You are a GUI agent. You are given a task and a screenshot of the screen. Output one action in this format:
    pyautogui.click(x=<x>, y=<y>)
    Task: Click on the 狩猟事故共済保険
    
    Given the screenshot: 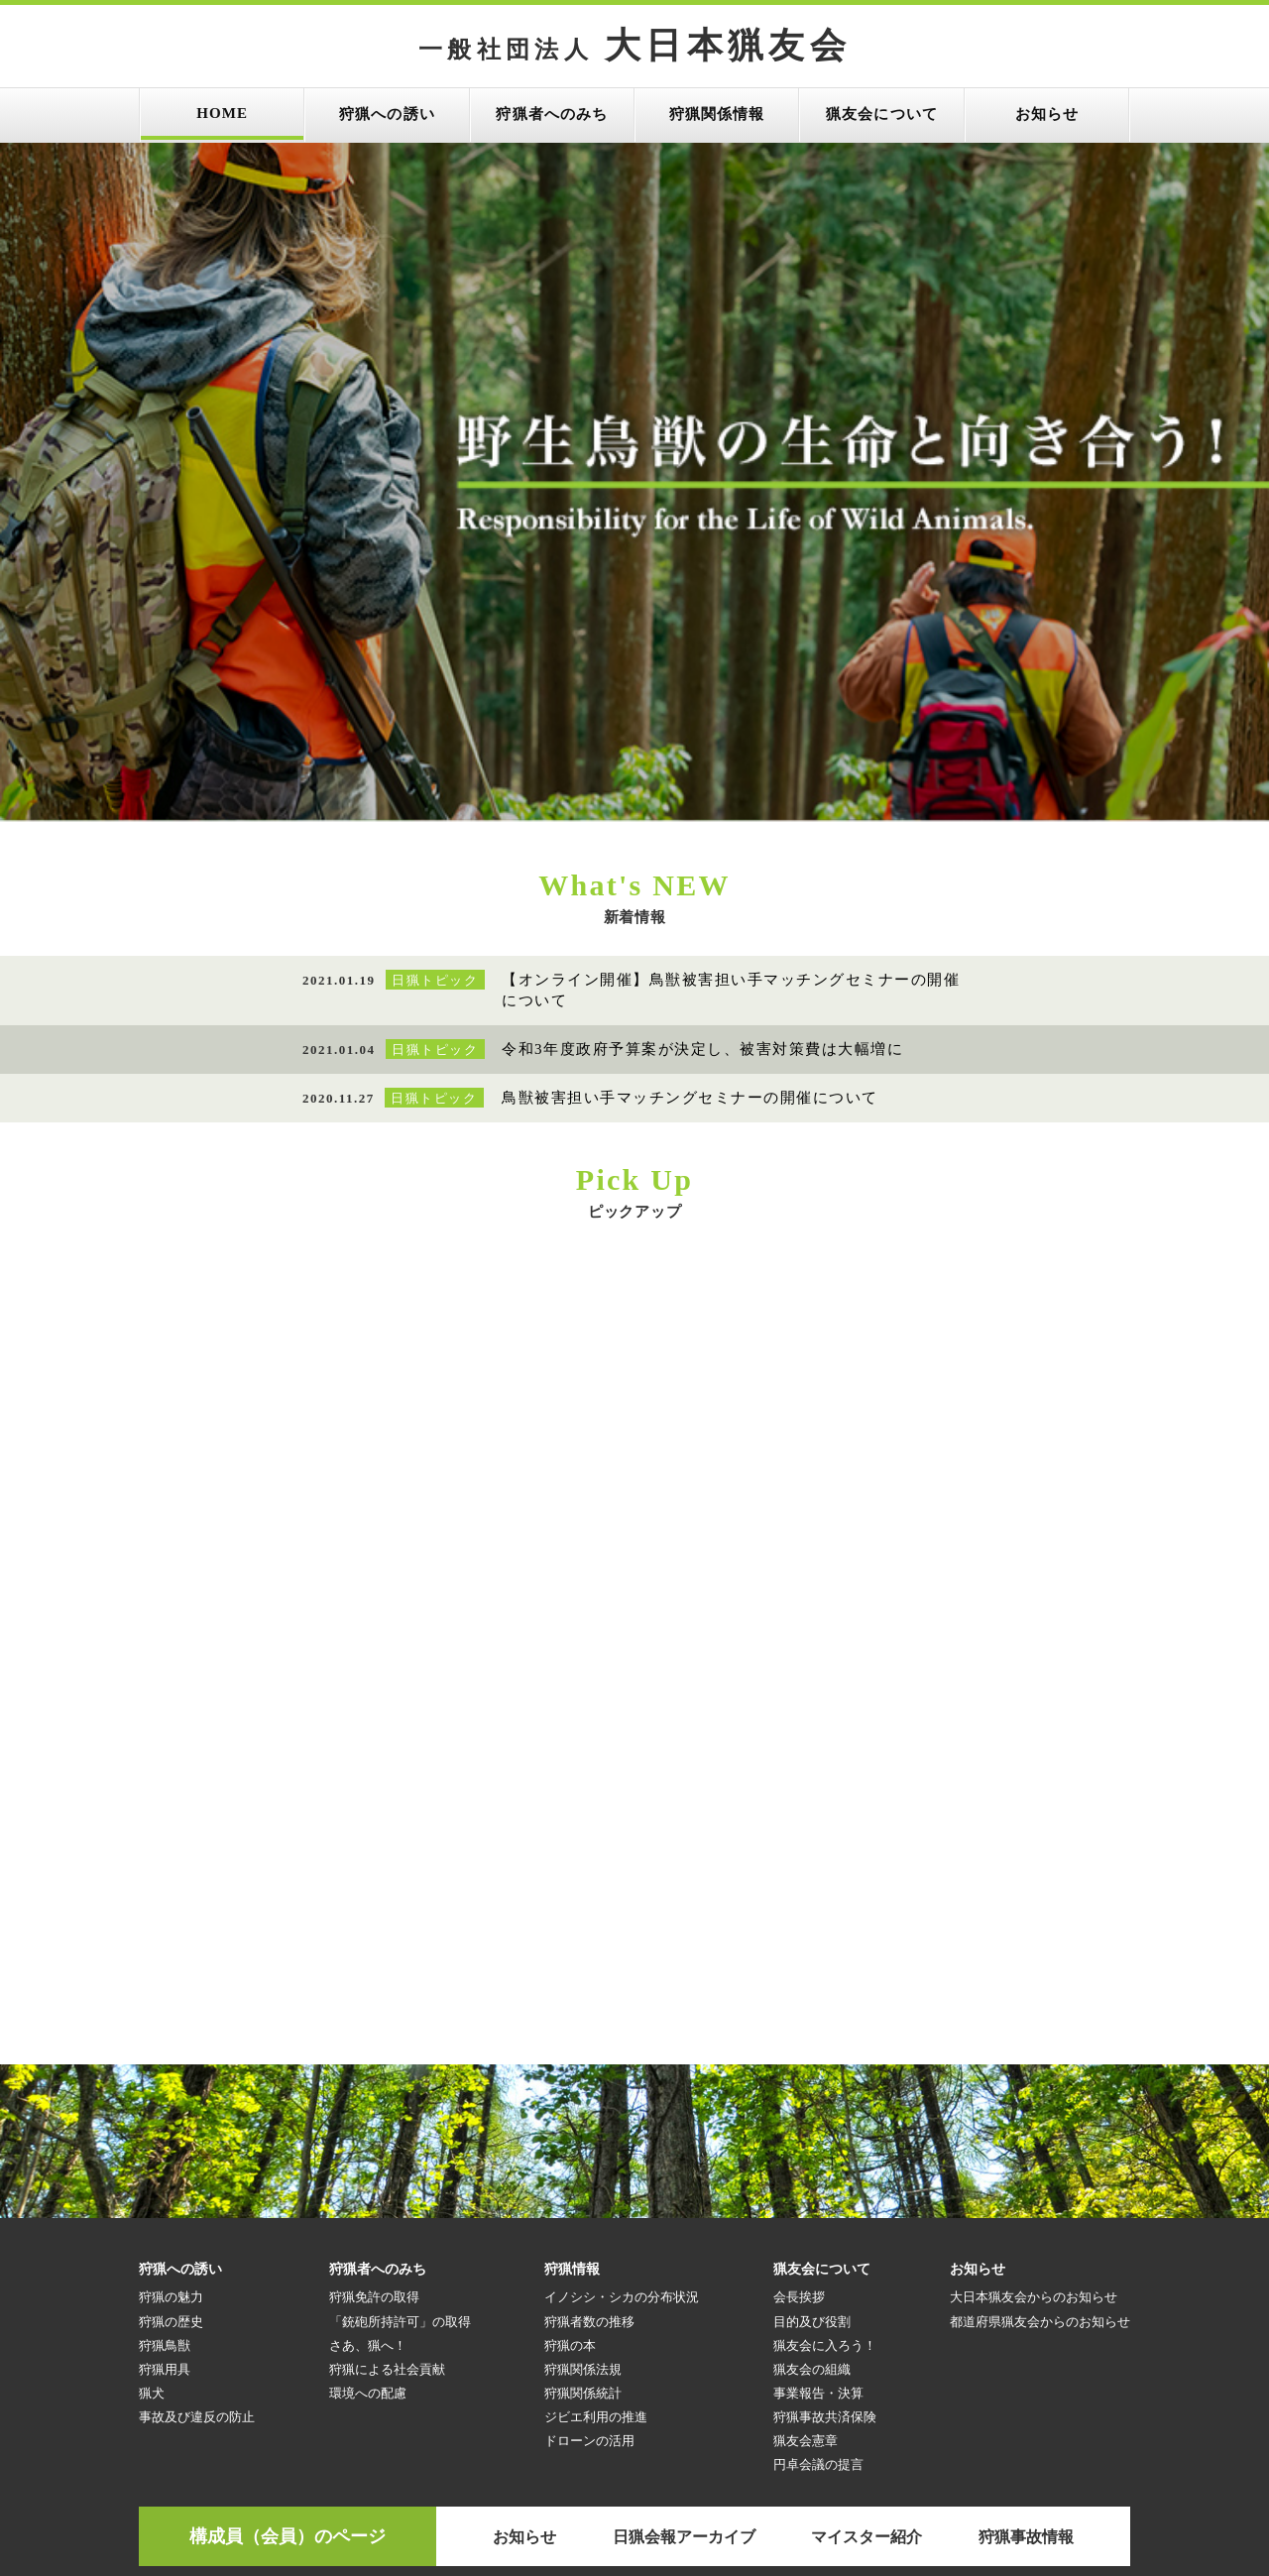 What is the action you would take?
    pyautogui.click(x=824, y=2178)
    